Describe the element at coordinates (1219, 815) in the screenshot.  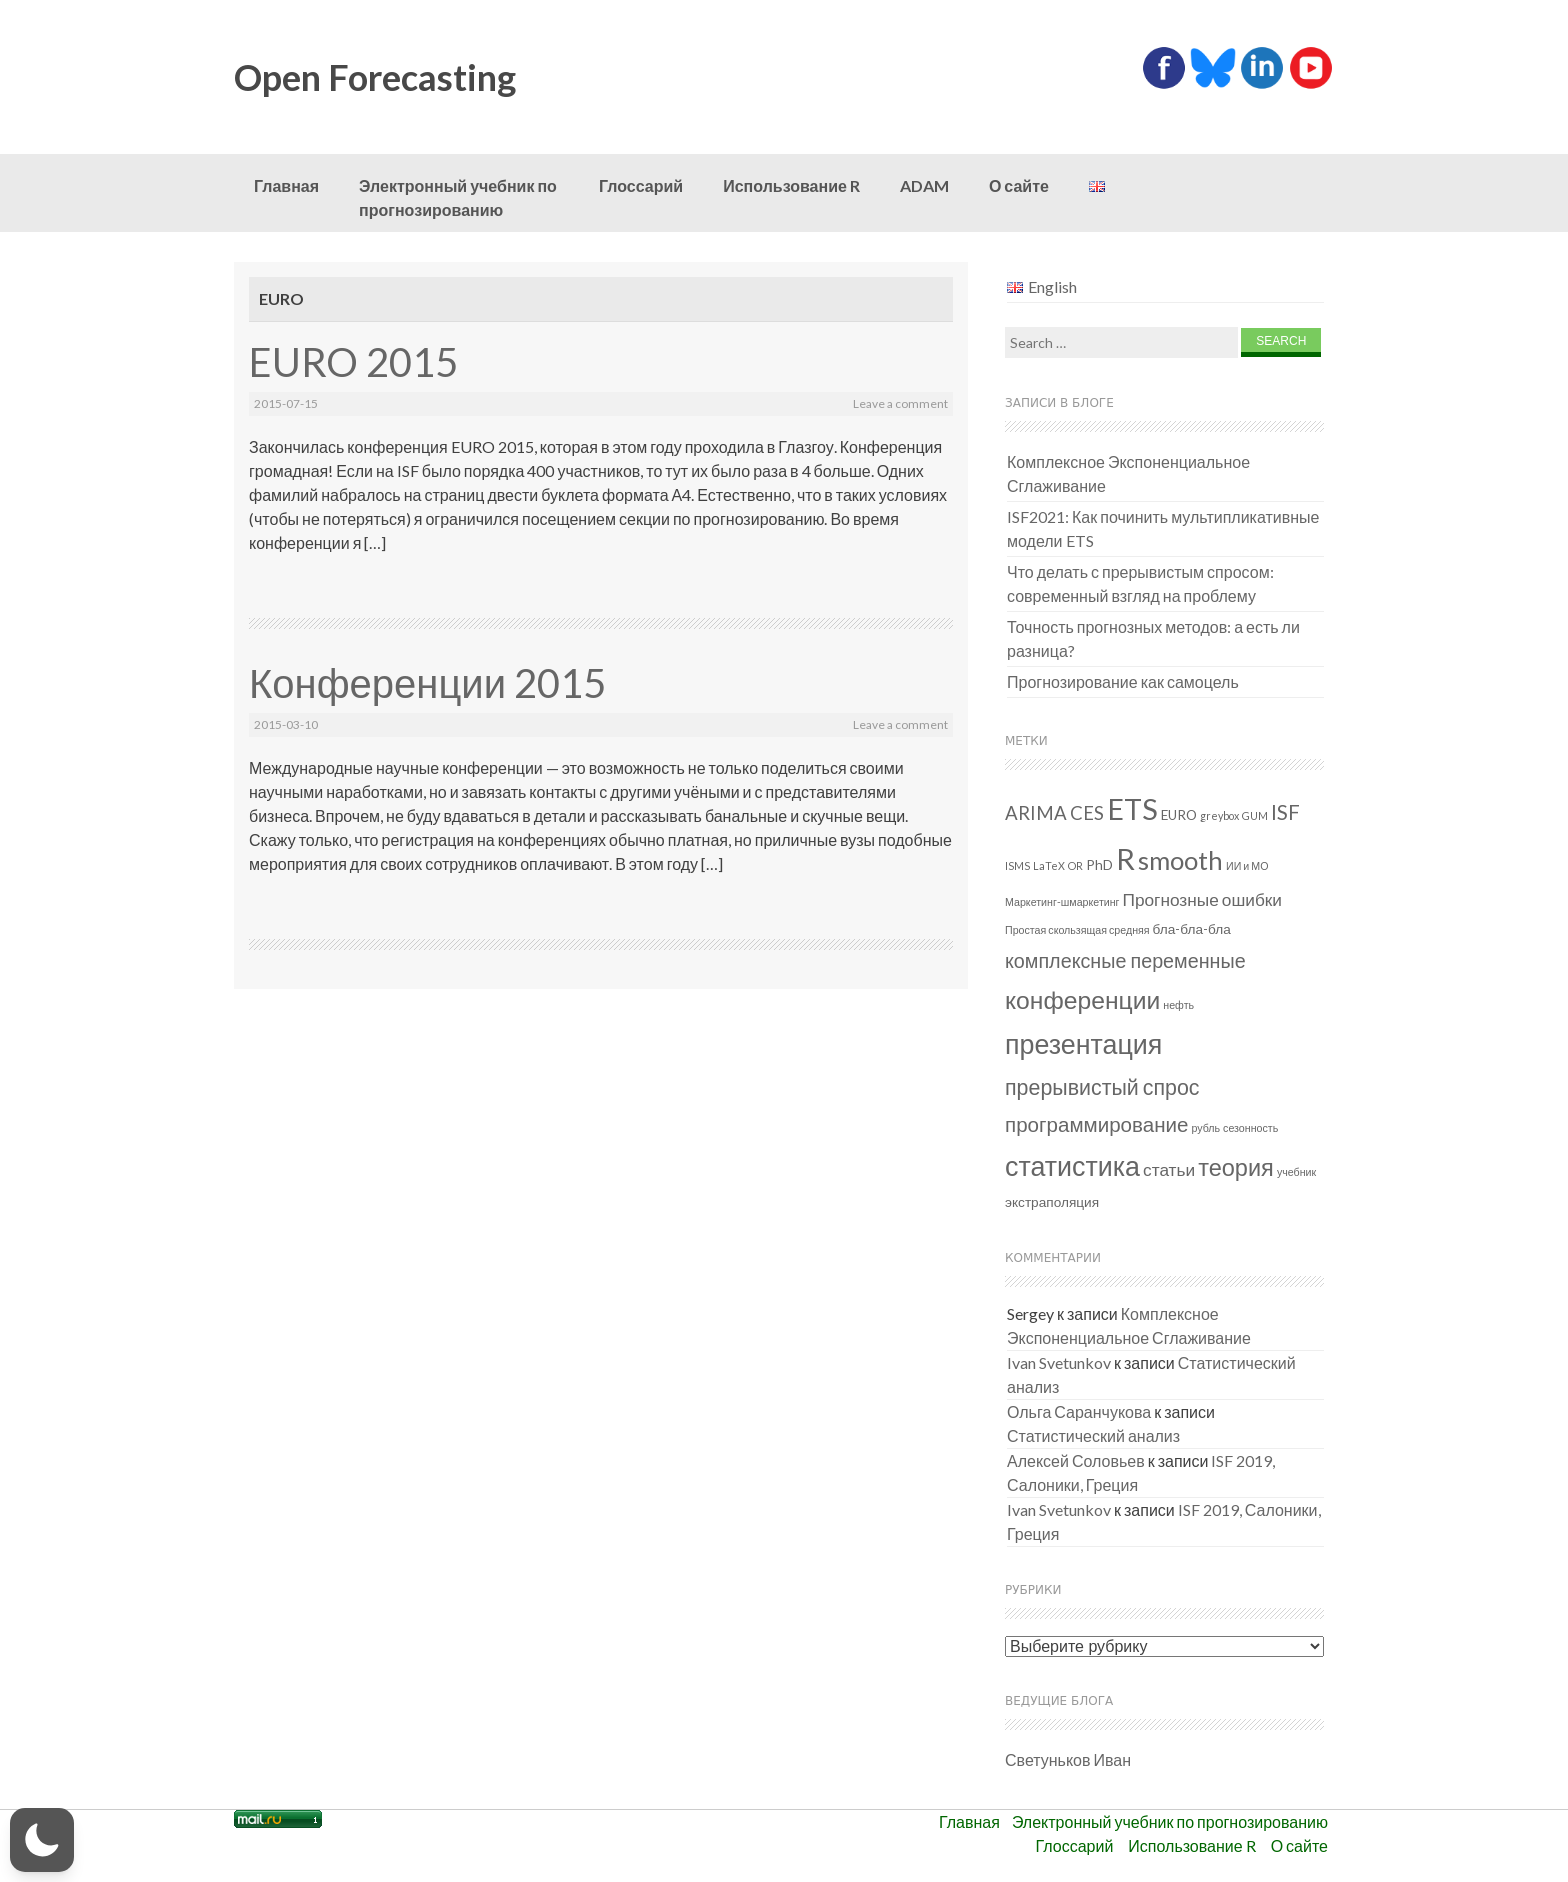
I see `greybox [greybox (1 элемент)]` at that location.